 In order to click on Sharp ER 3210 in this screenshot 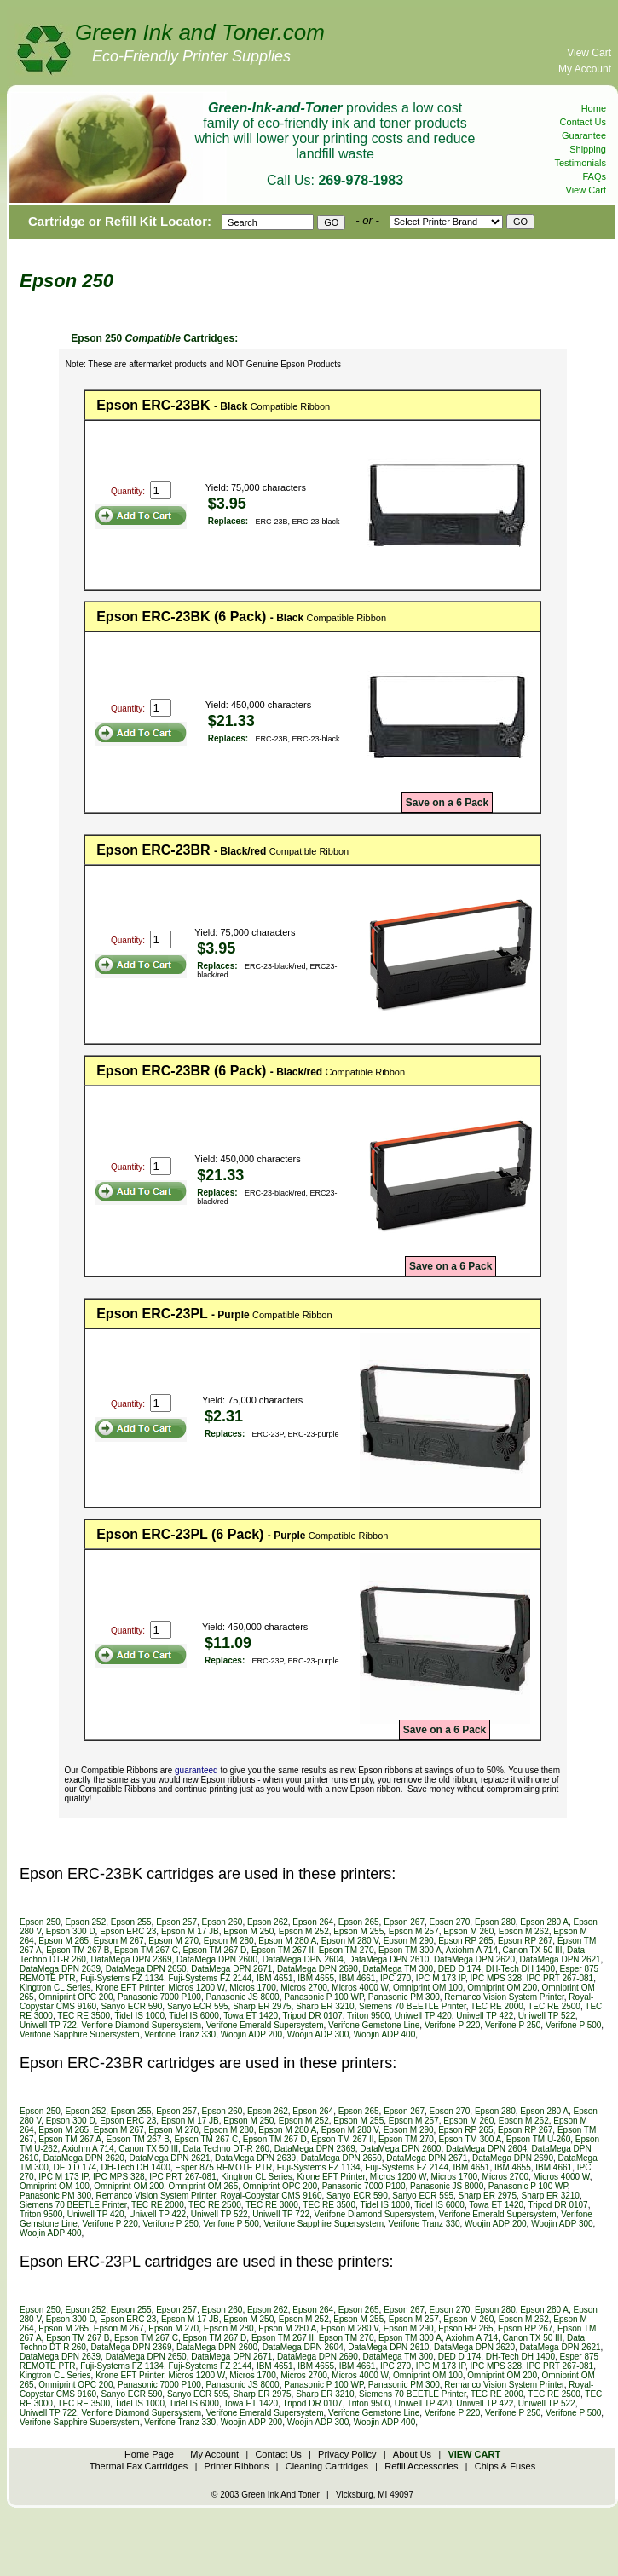, I will do `click(325, 2006)`.